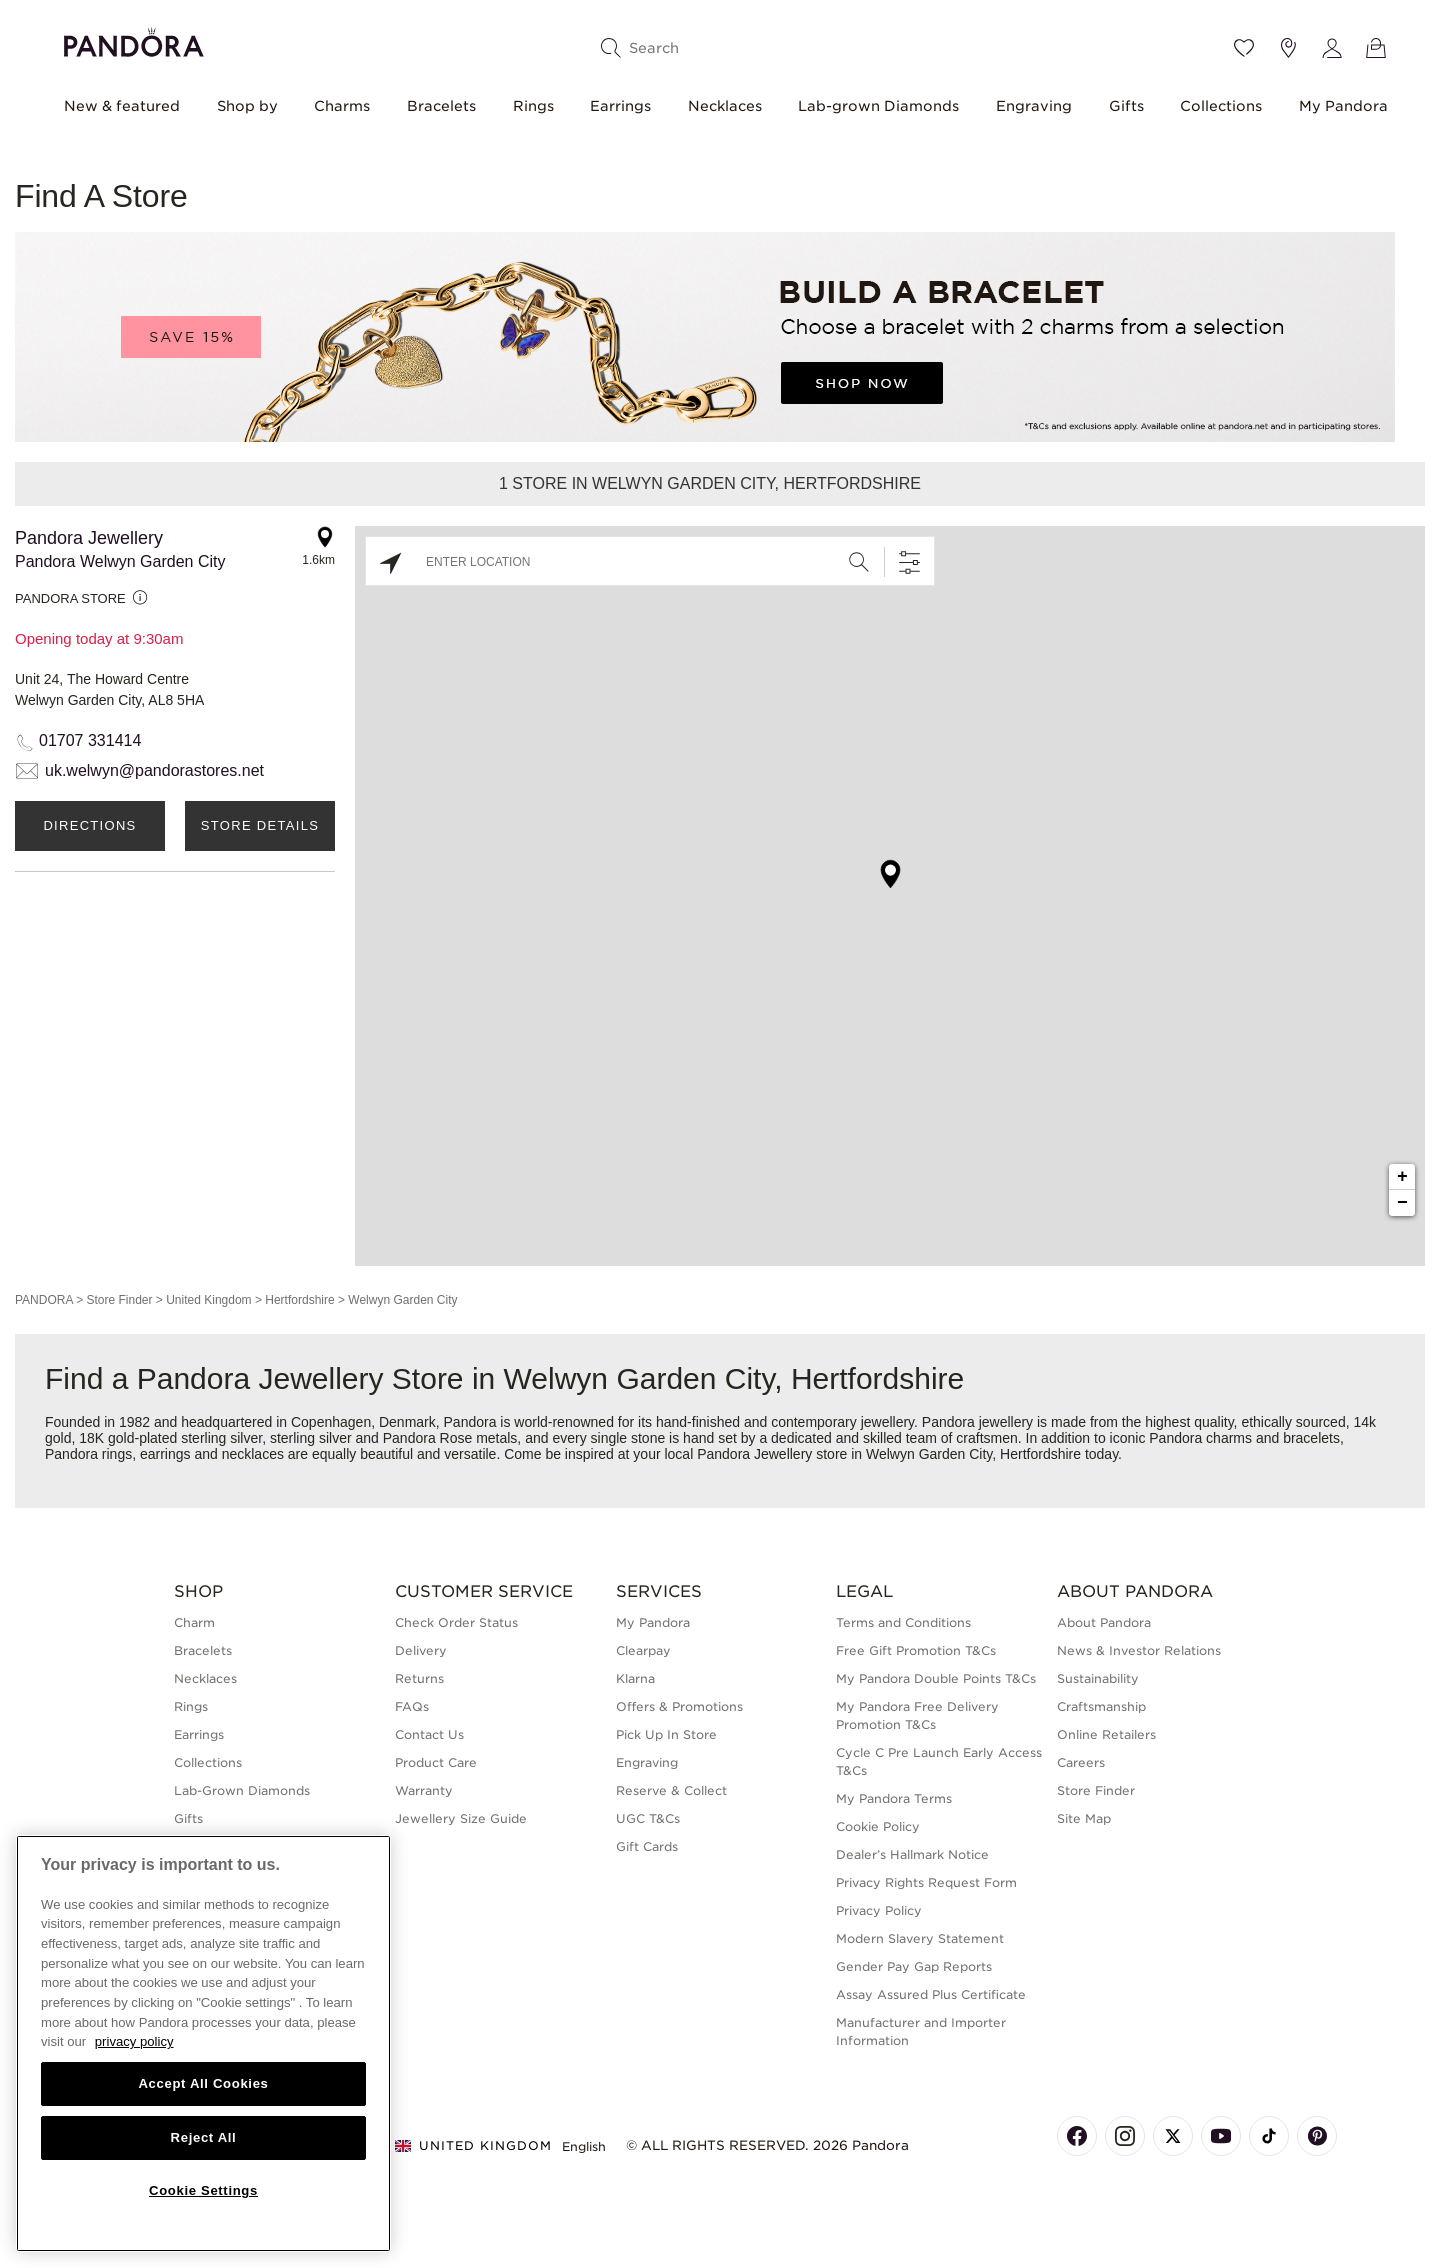  I want to click on Gender Pay Gap Reports, so click(914, 1966).